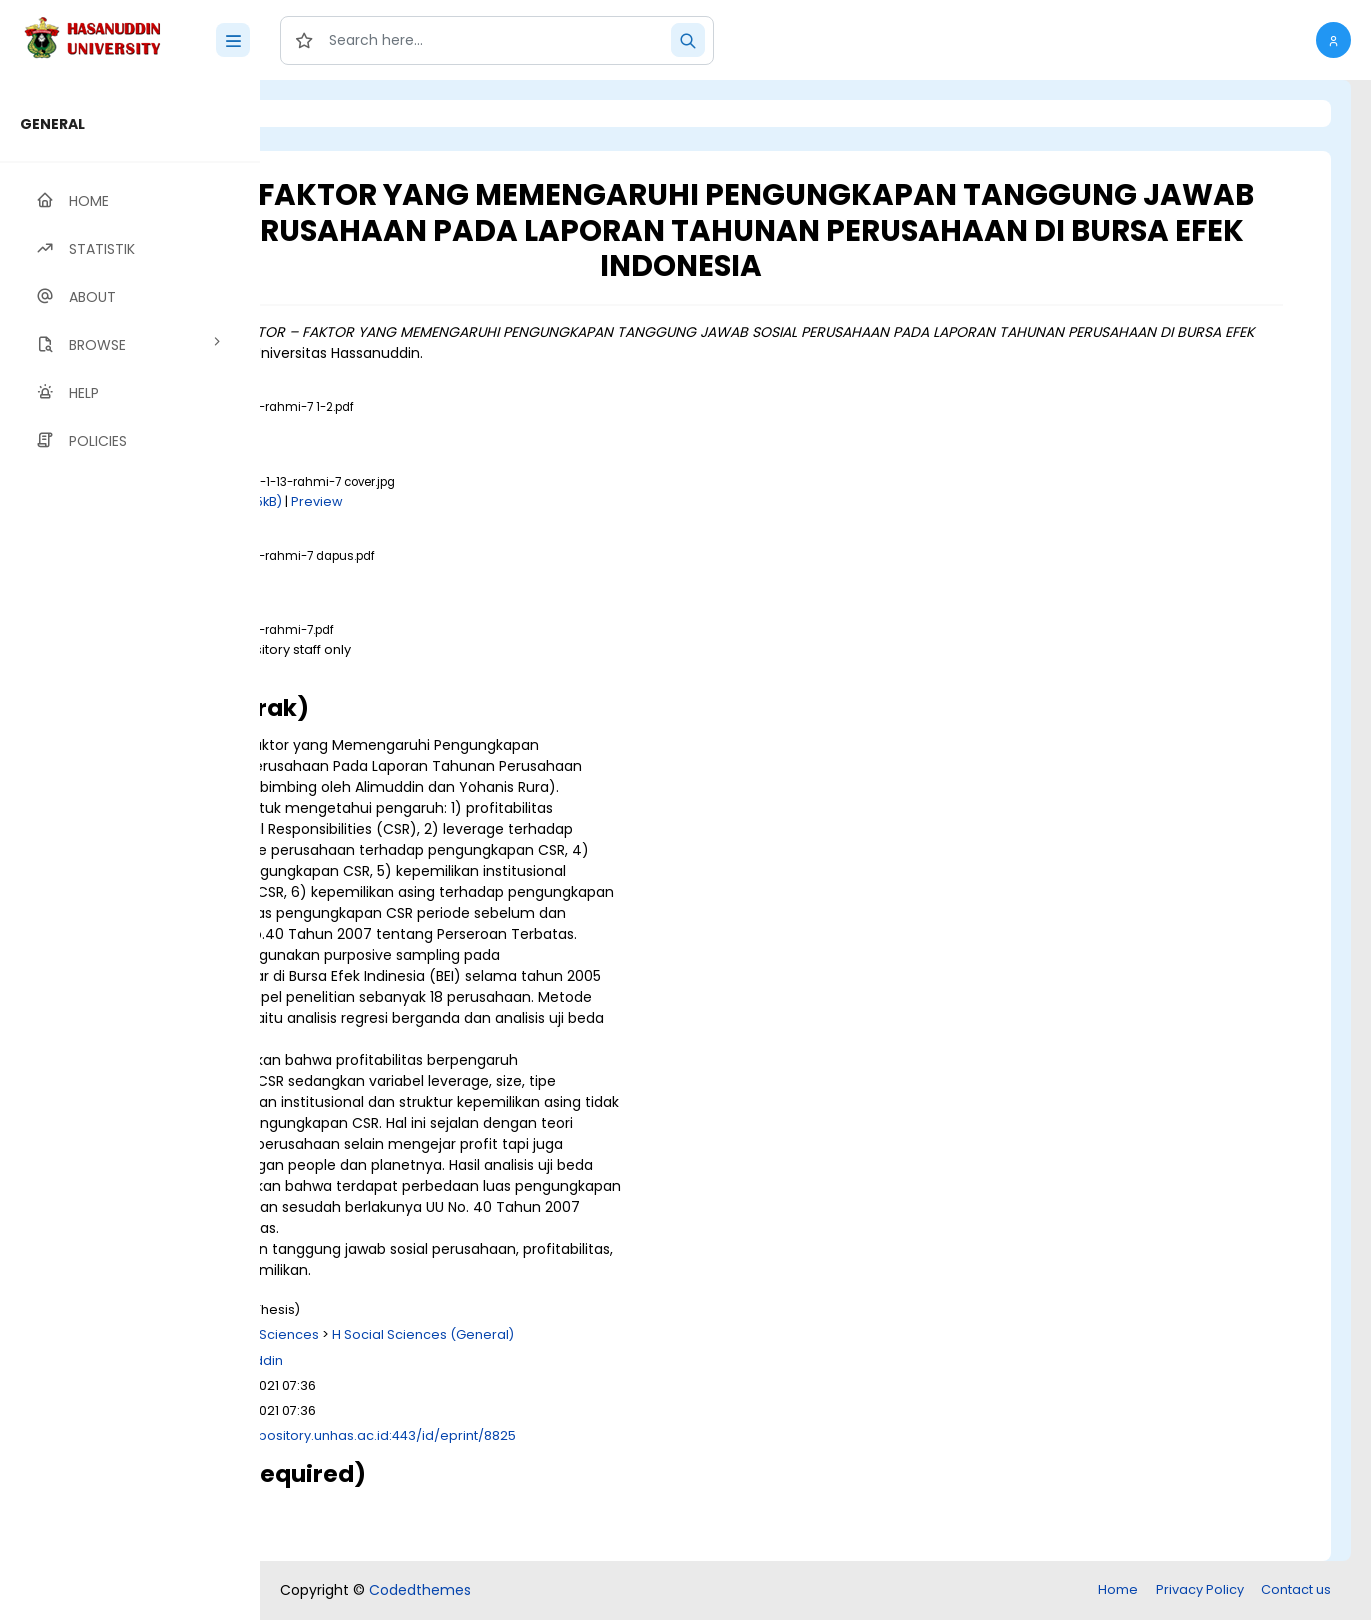  I want to click on GENERAL, so click(52, 124).